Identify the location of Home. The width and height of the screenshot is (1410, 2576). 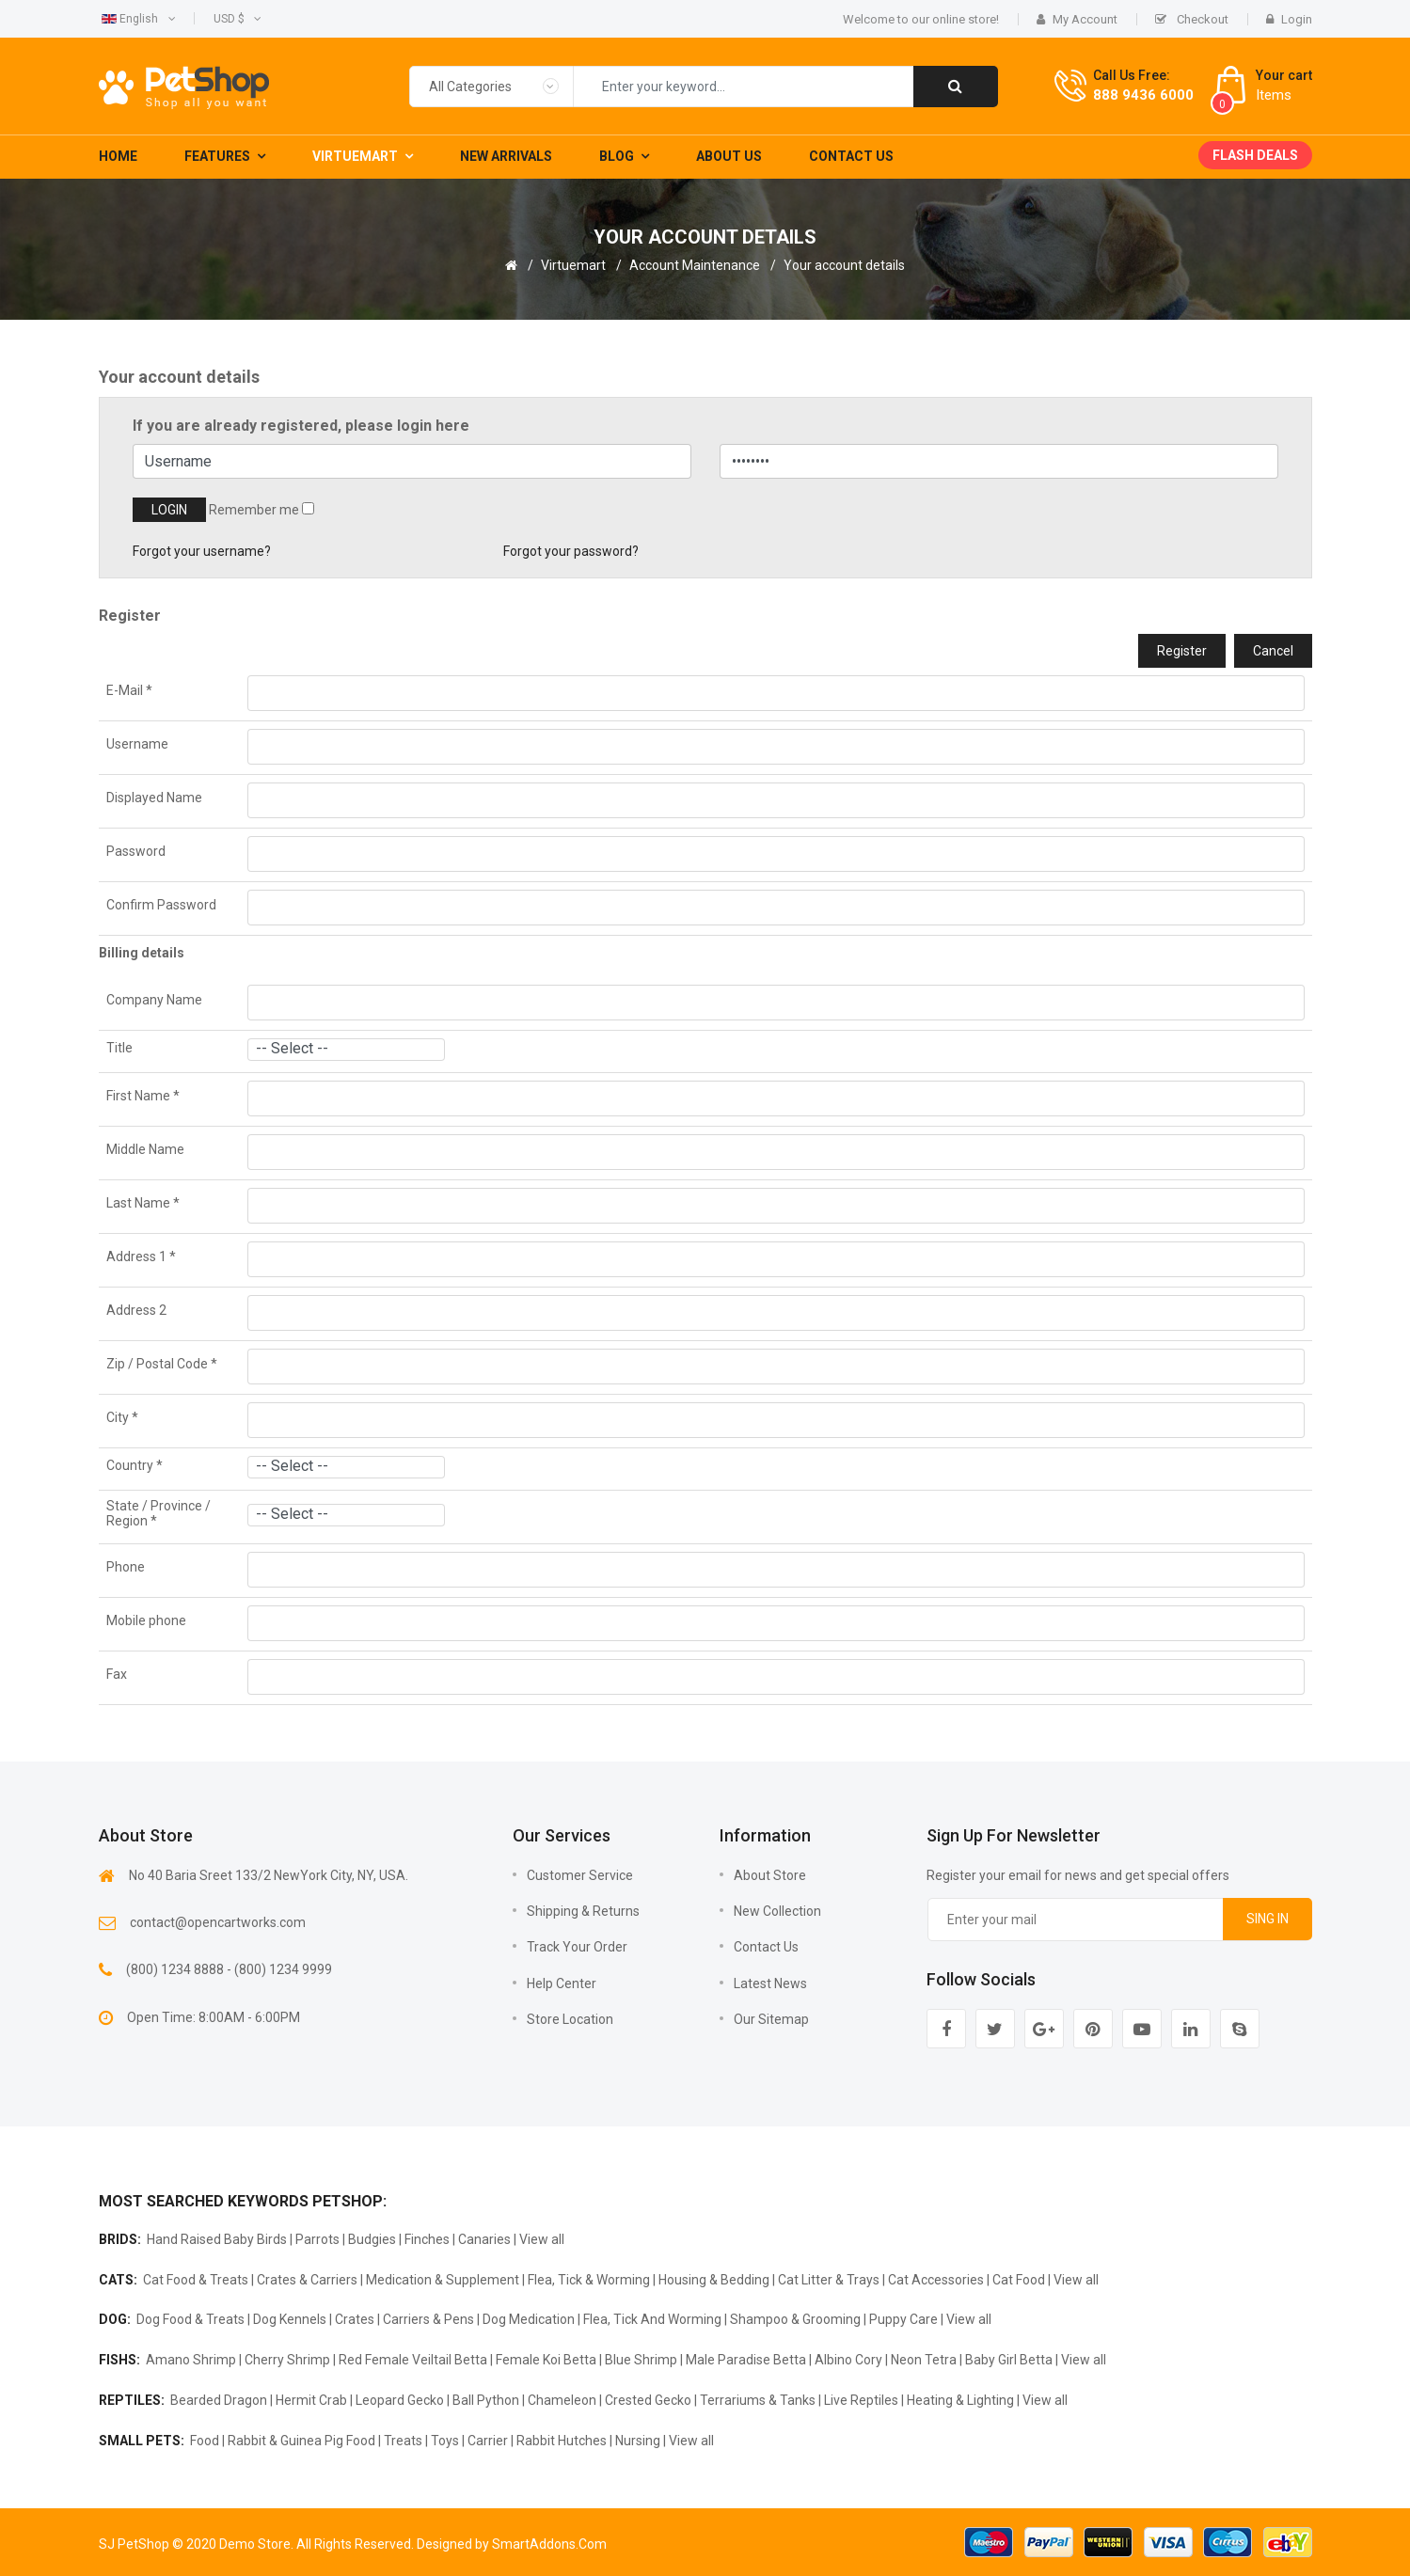
(118, 156).